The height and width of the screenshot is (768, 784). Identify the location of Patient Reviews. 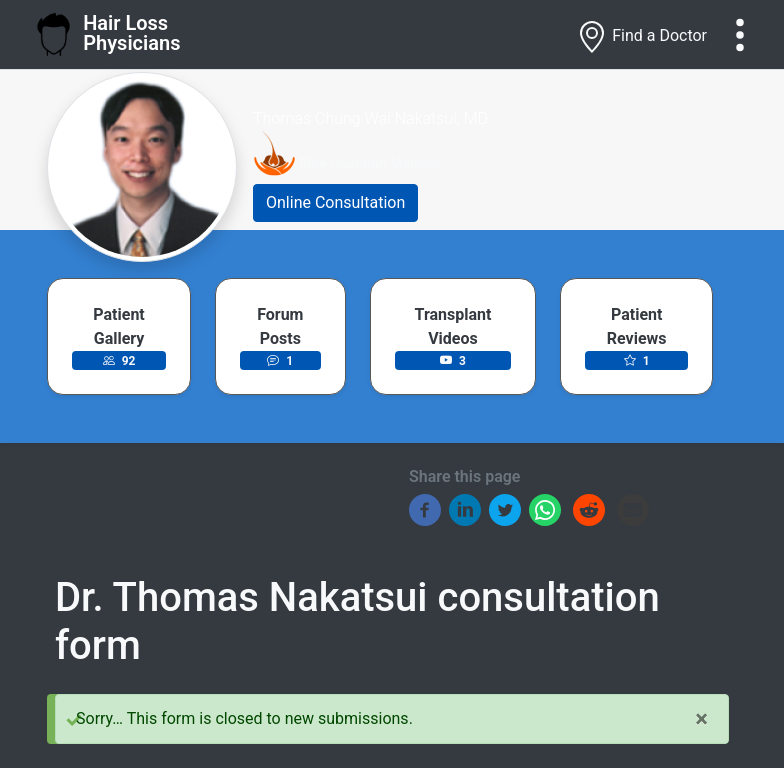
(637, 326).